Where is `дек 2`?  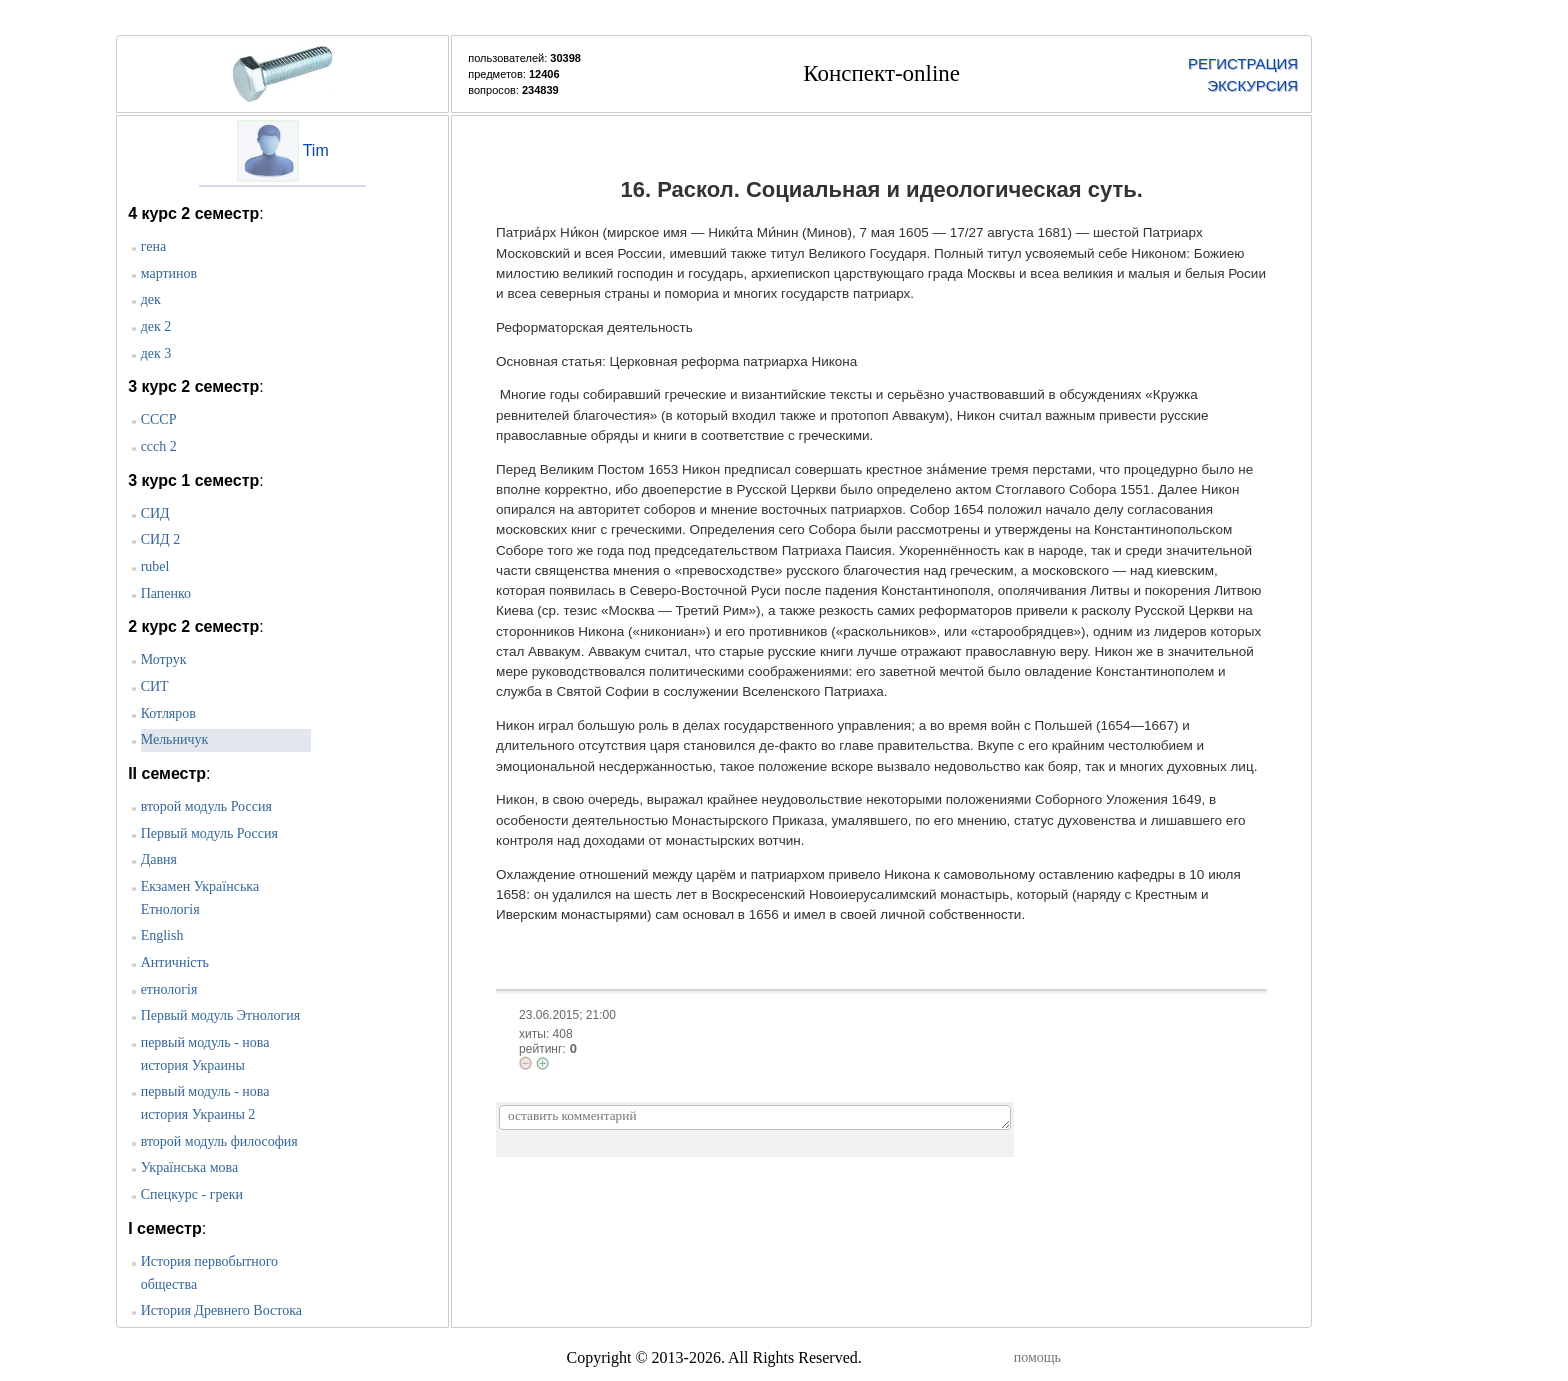 дек 2 is located at coordinates (156, 326).